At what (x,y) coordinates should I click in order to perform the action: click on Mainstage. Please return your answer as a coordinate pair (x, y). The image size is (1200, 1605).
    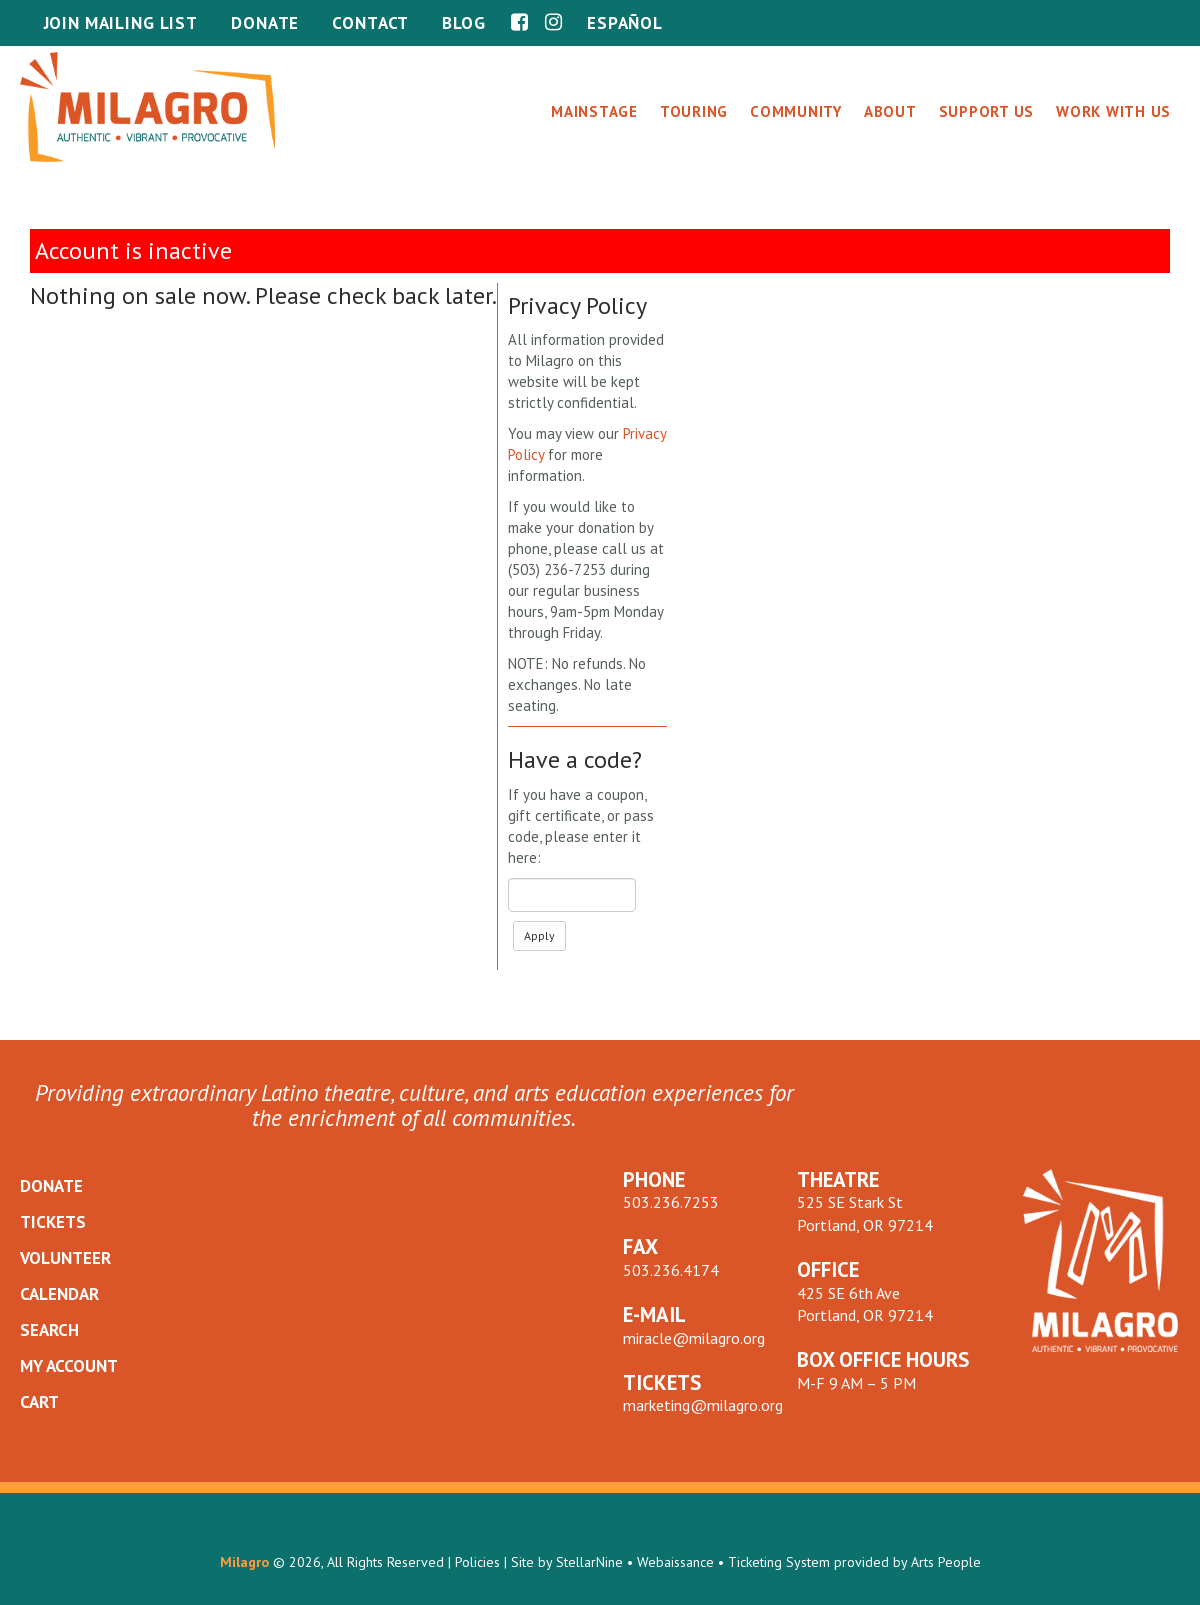
    Looking at the image, I should click on (594, 111).